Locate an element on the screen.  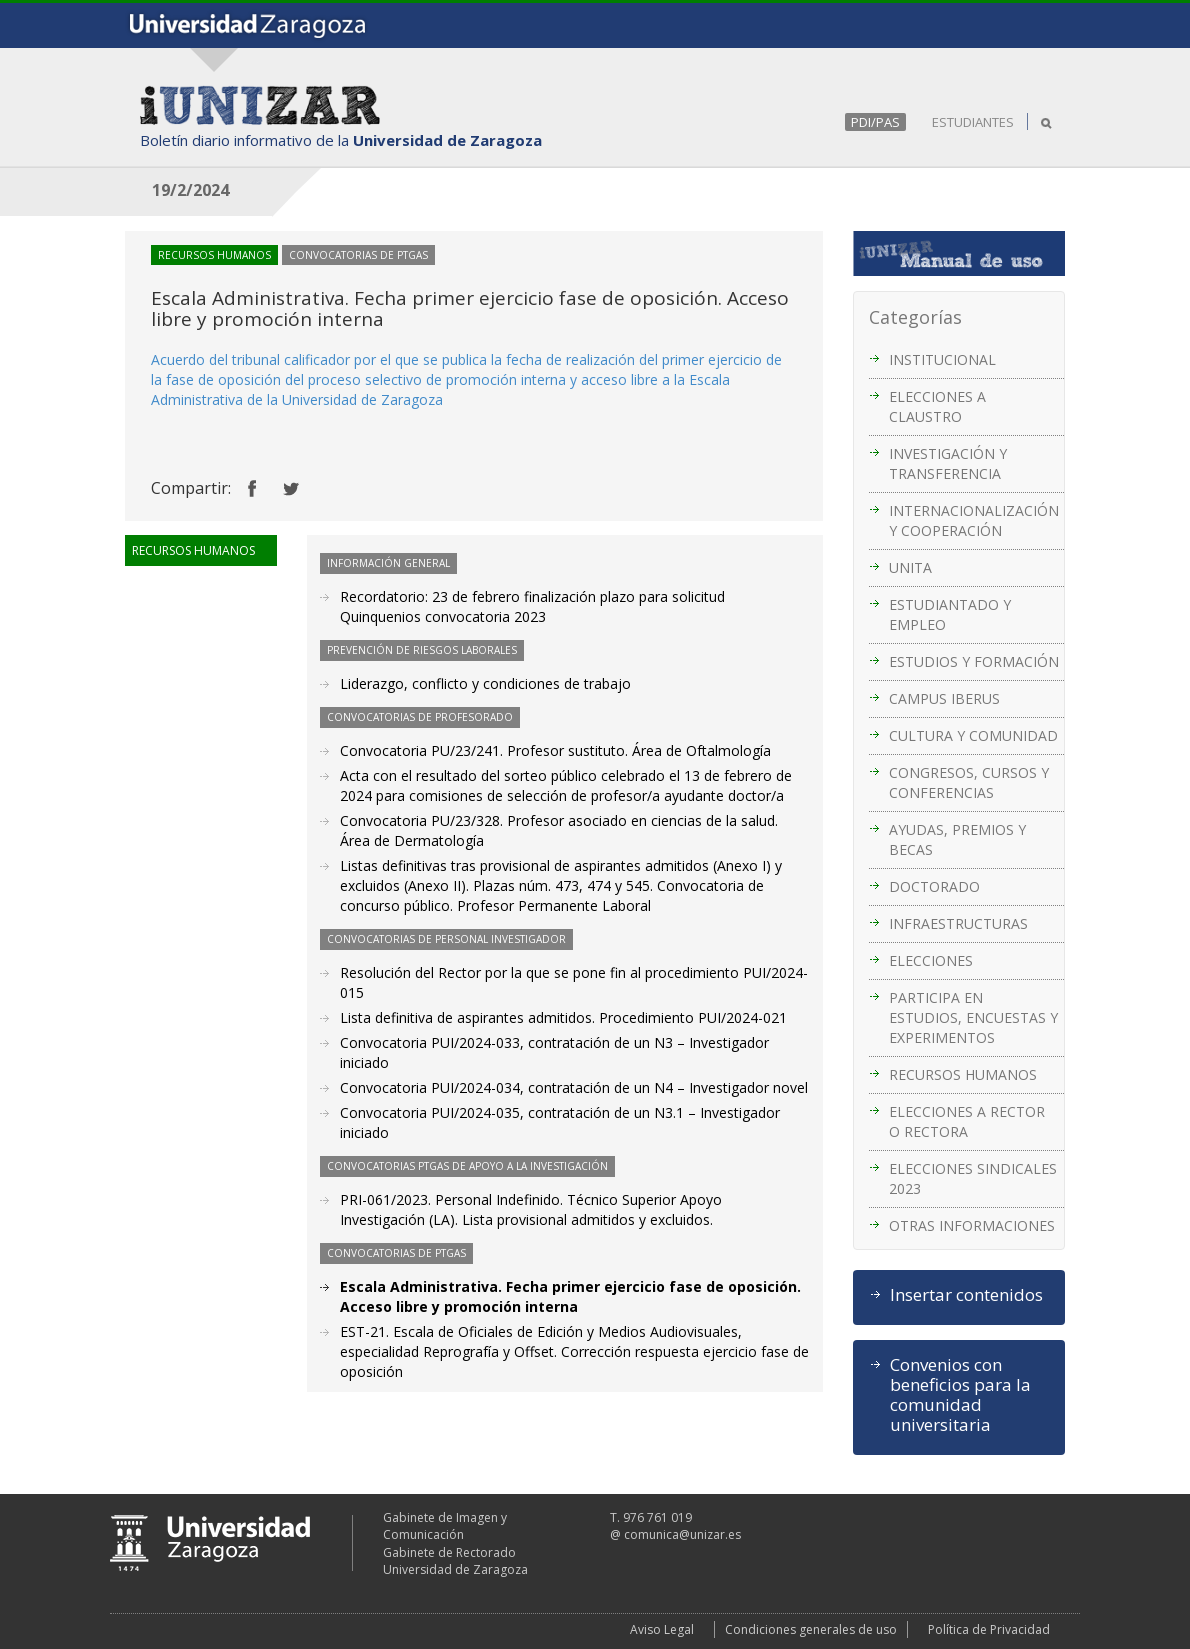
ELECCIONES A RECTOR O RECTORA is located at coordinates (967, 1121).